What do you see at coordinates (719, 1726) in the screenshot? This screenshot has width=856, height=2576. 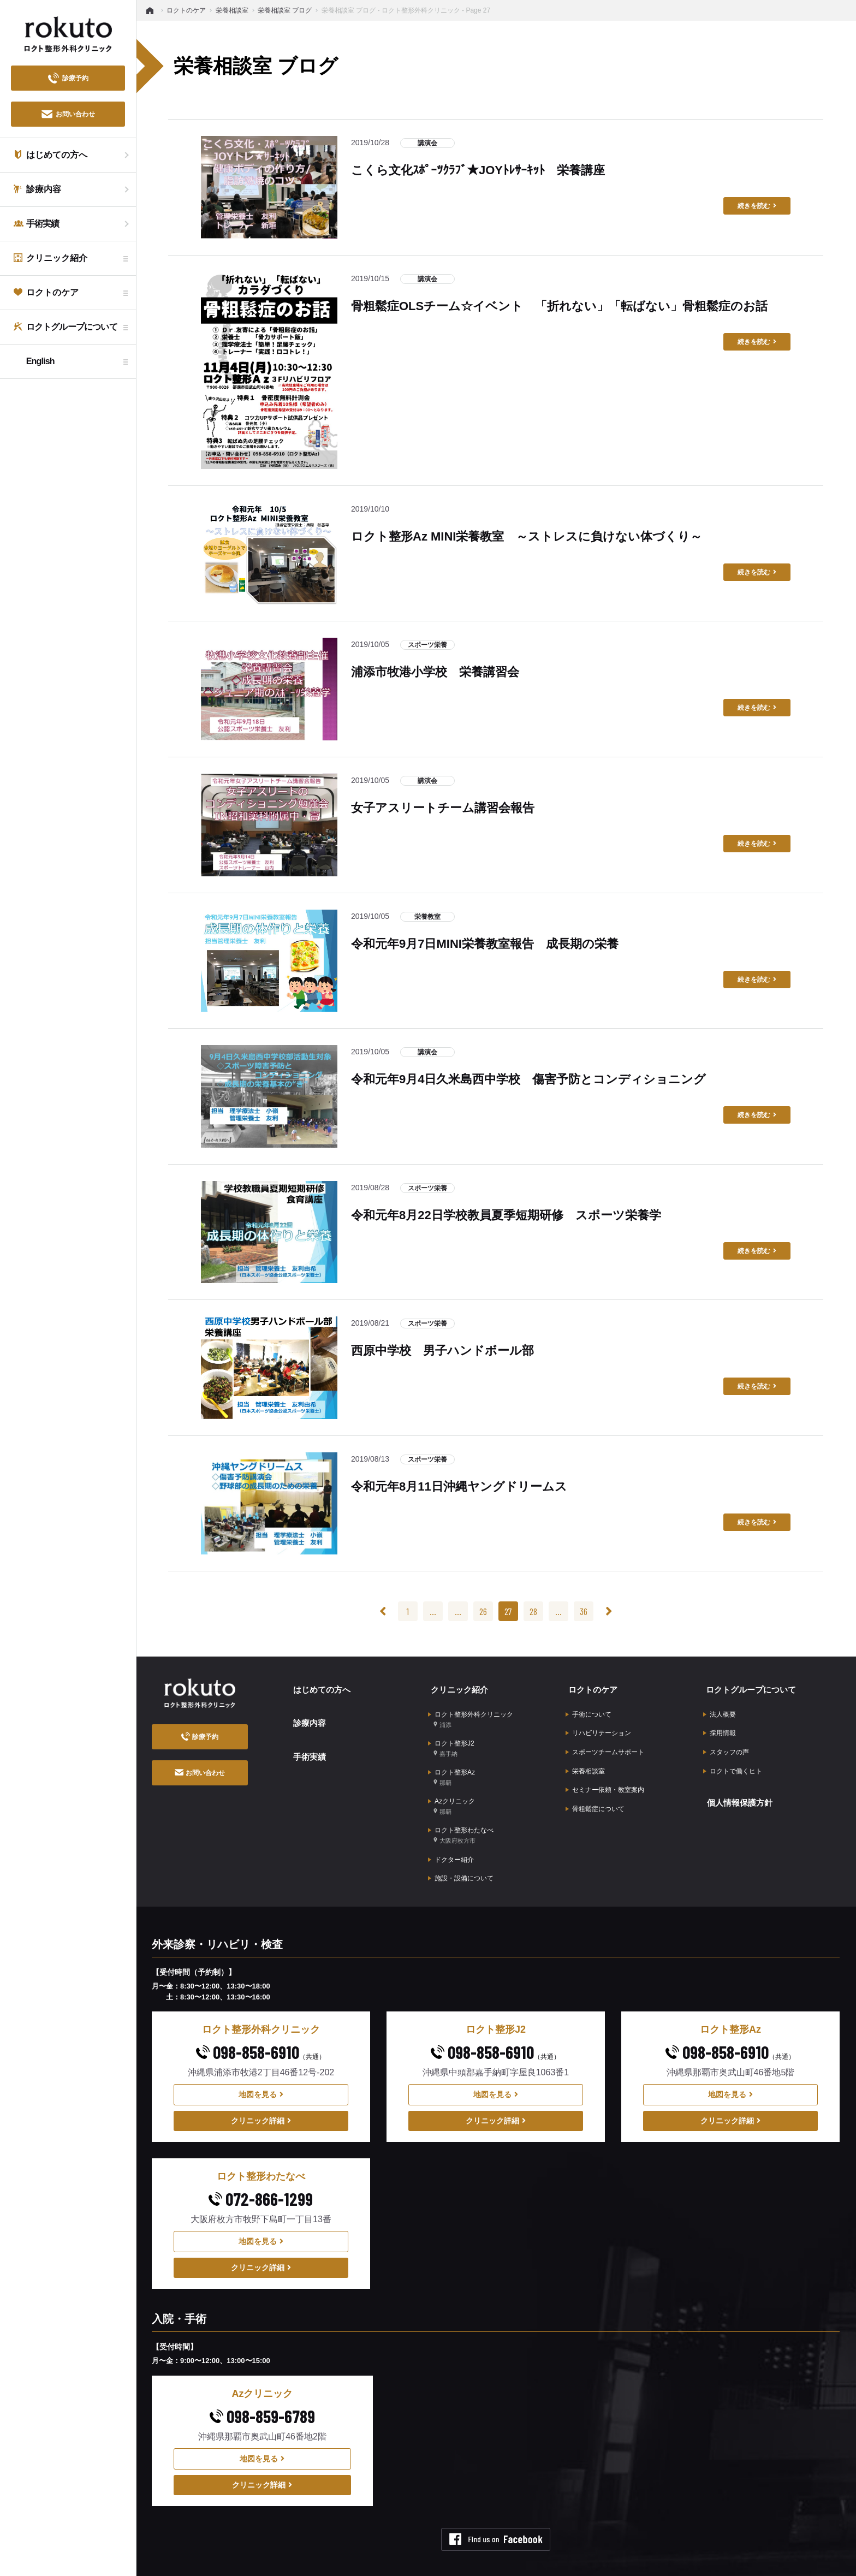 I see `採用情報` at bounding box center [719, 1726].